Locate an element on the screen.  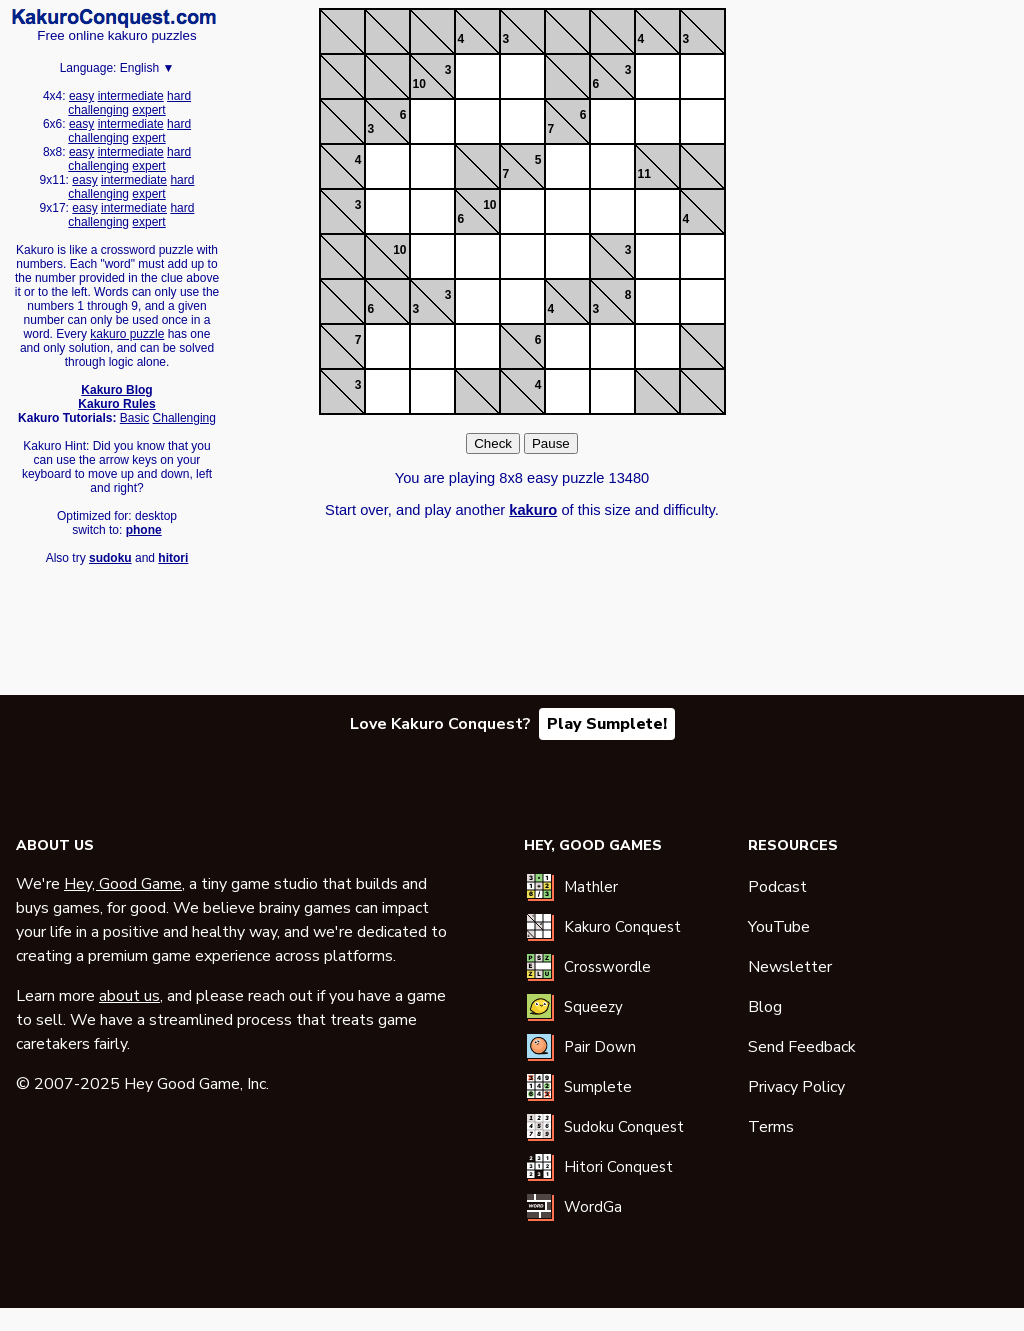
expert is located at coordinates (148, 110).